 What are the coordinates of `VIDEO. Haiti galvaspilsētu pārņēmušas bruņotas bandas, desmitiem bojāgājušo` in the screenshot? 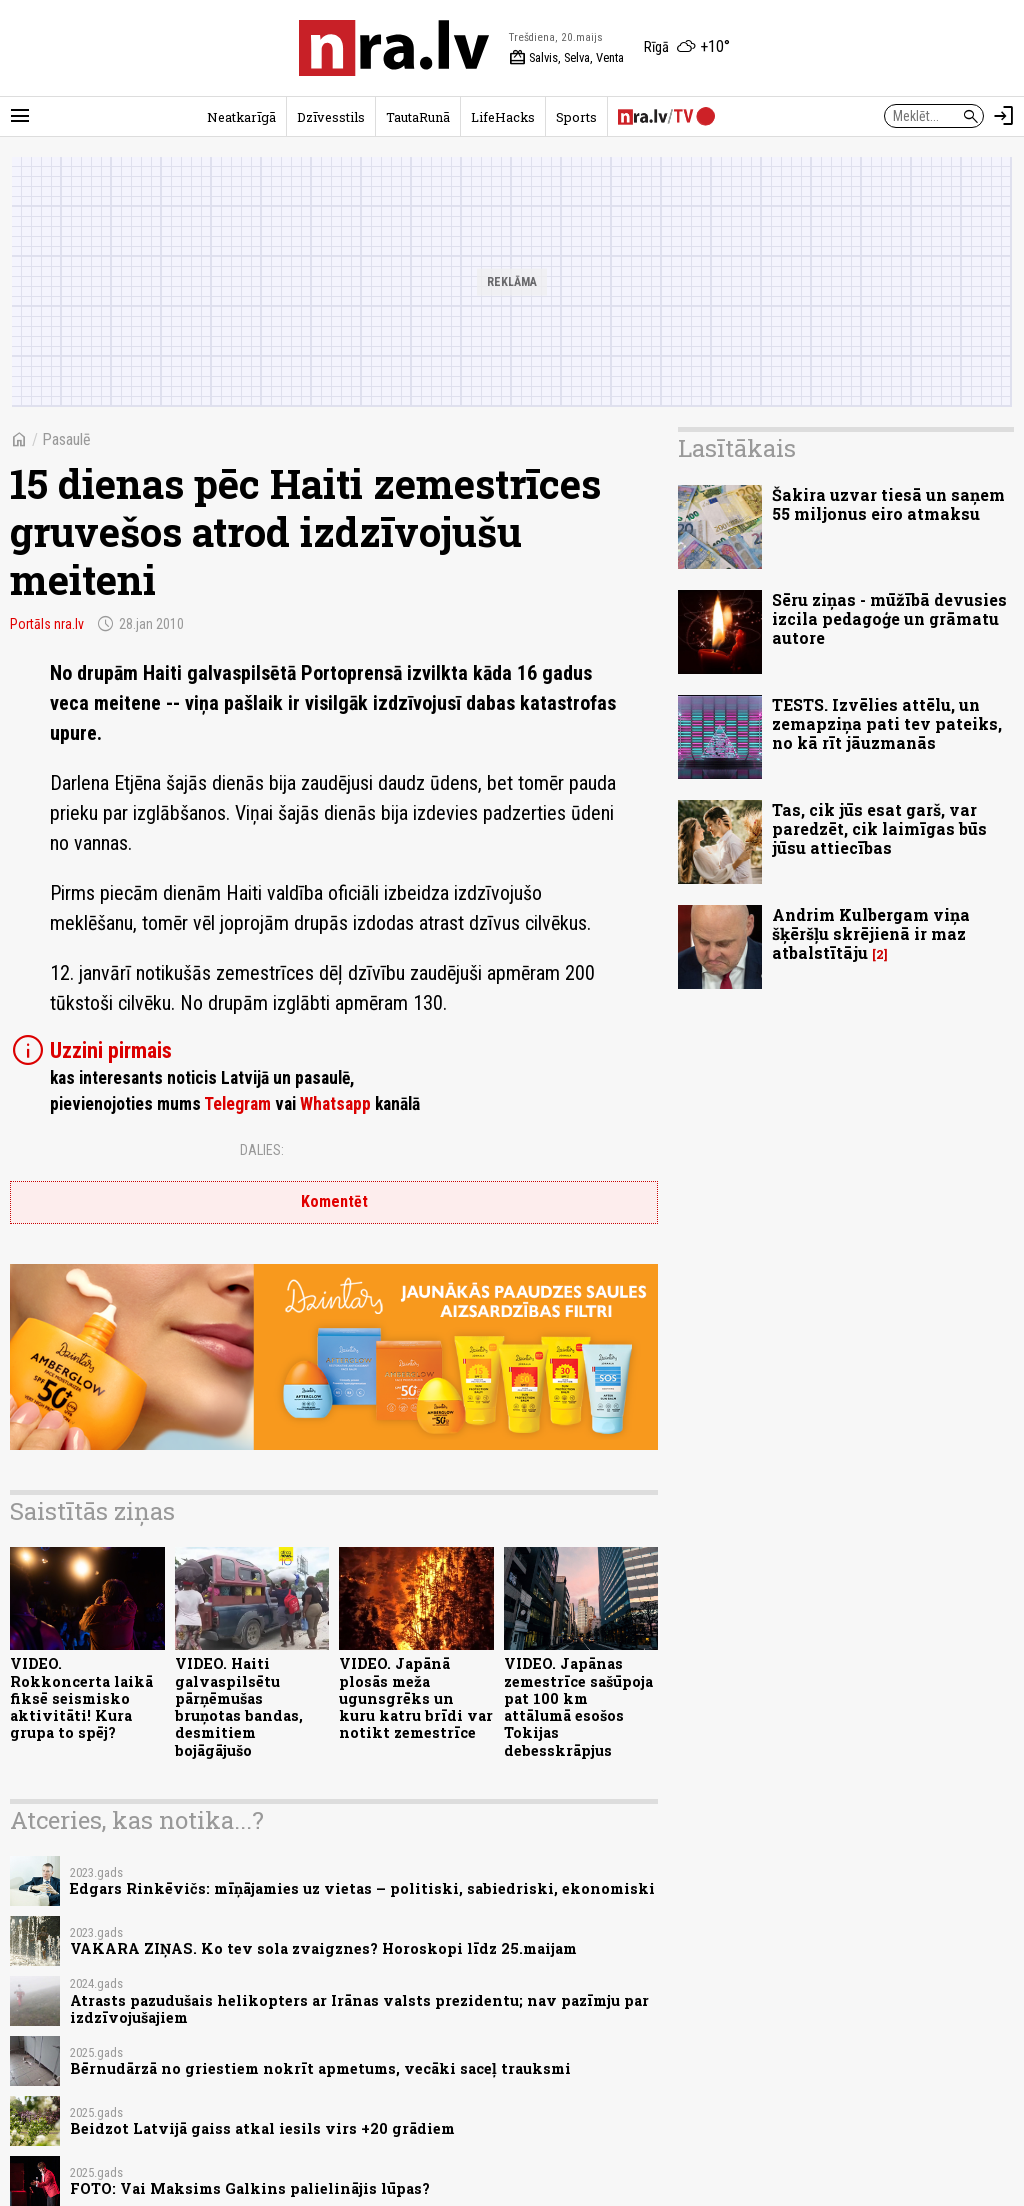 It's located at (239, 1706).